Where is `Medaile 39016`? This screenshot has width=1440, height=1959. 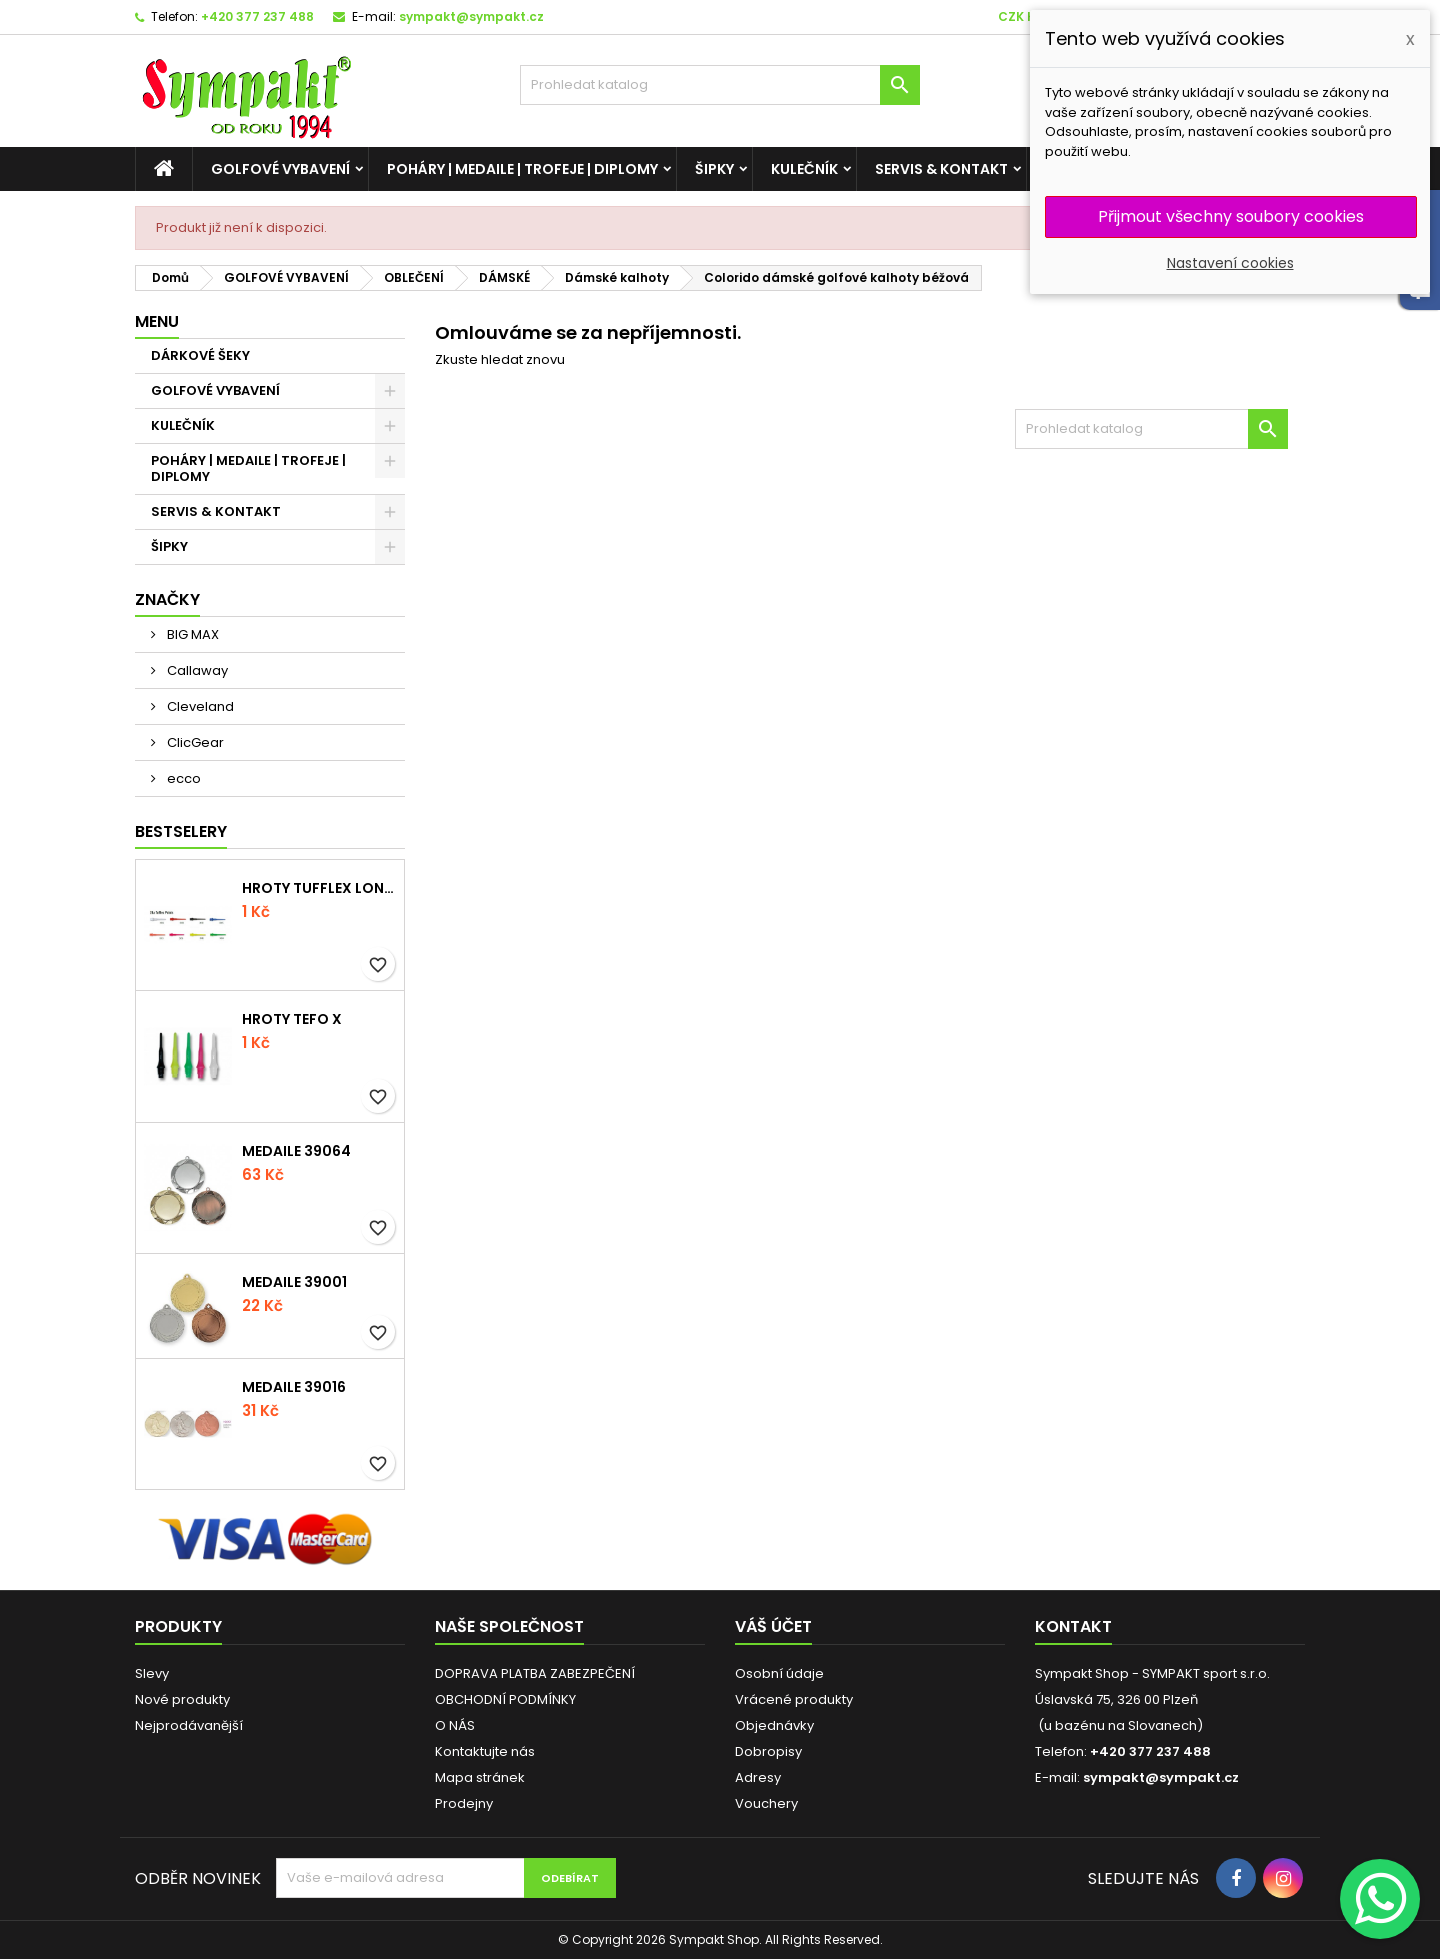 Medaile 39016 is located at coordinates (294, 1387).